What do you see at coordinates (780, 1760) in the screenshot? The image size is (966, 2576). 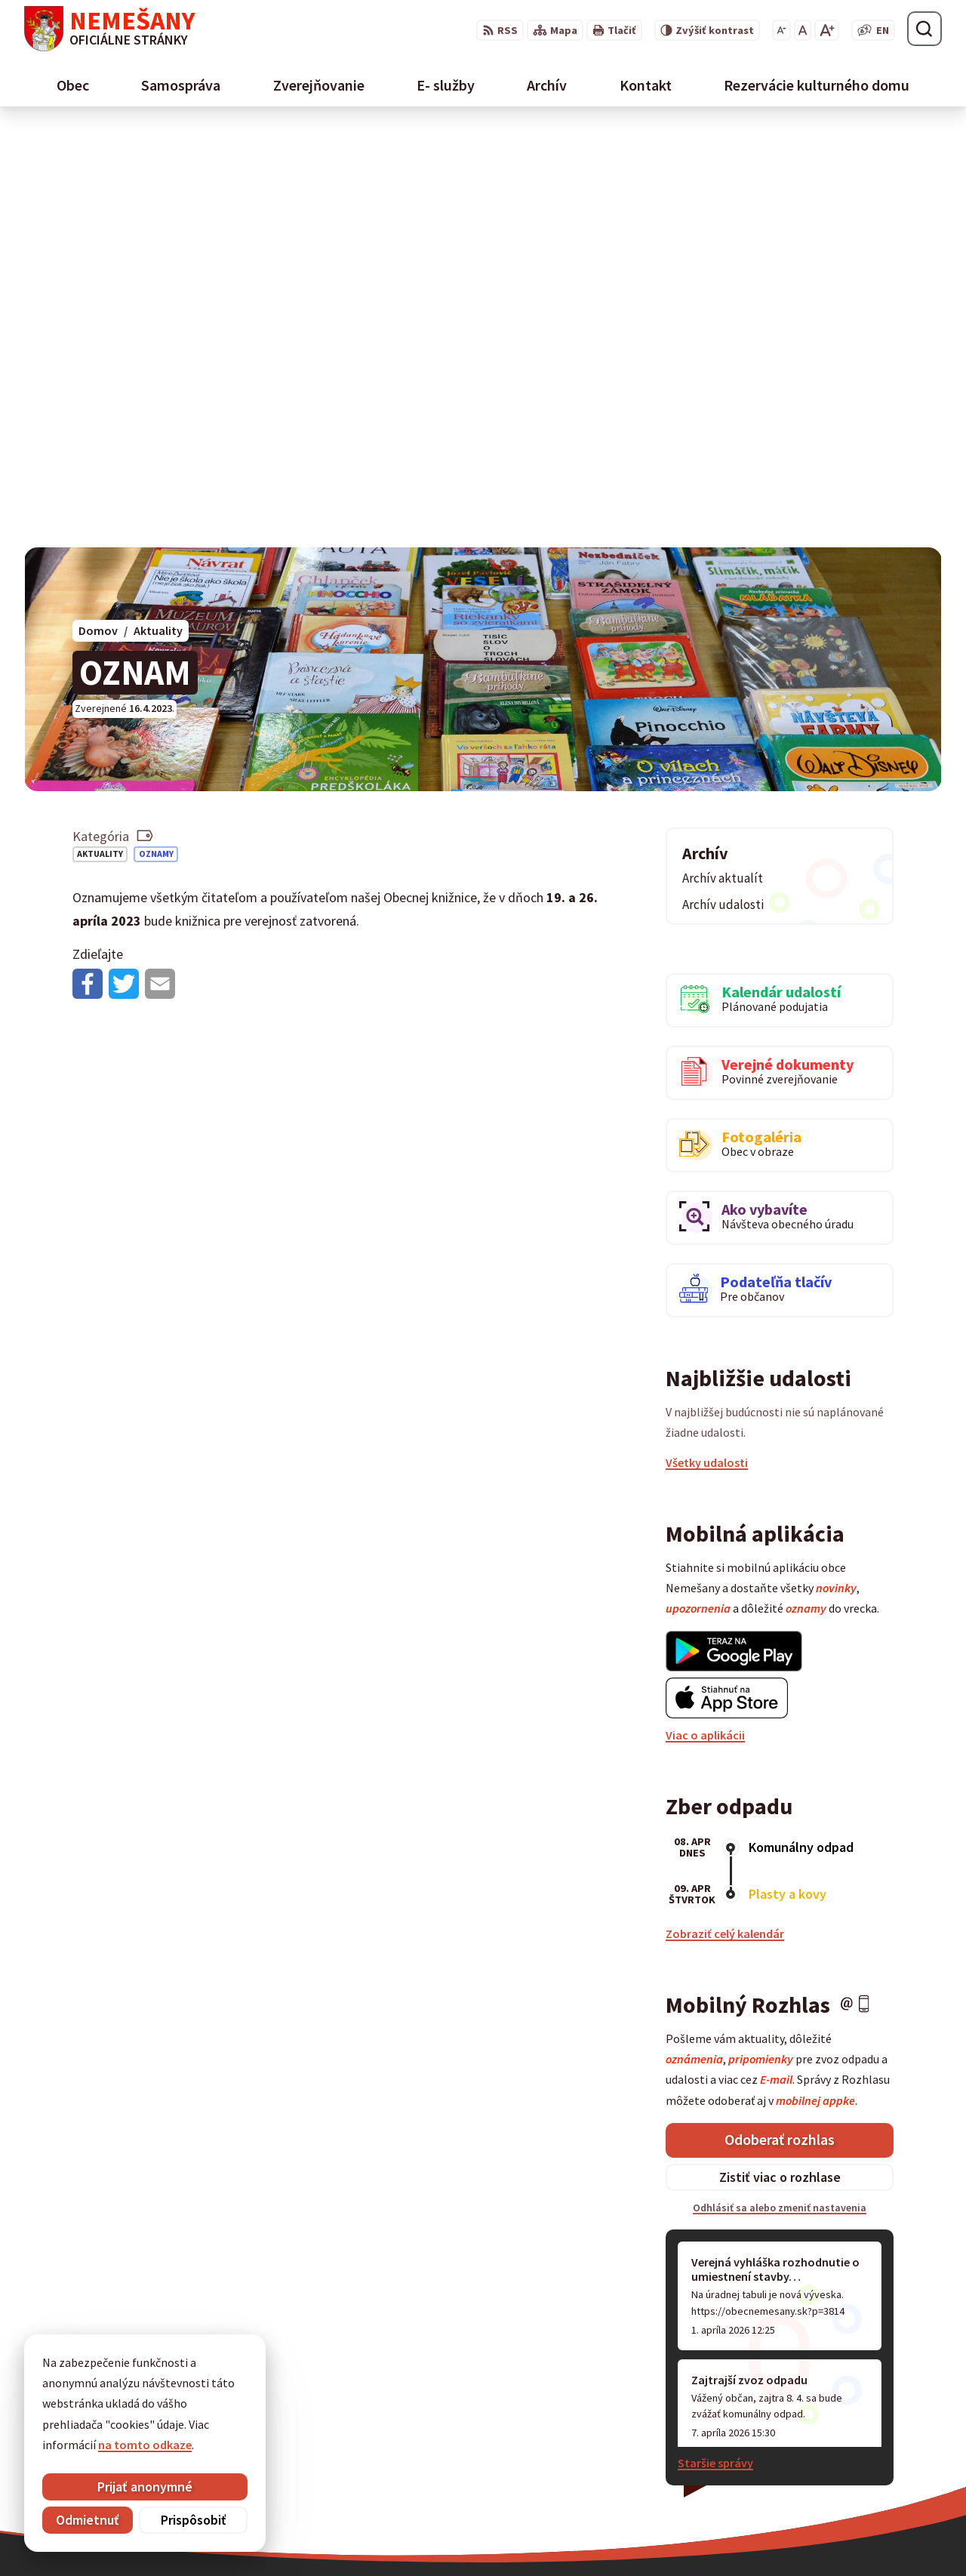 I see `Zistiť viac o rozhlase` at bounding box center [780, 1760].